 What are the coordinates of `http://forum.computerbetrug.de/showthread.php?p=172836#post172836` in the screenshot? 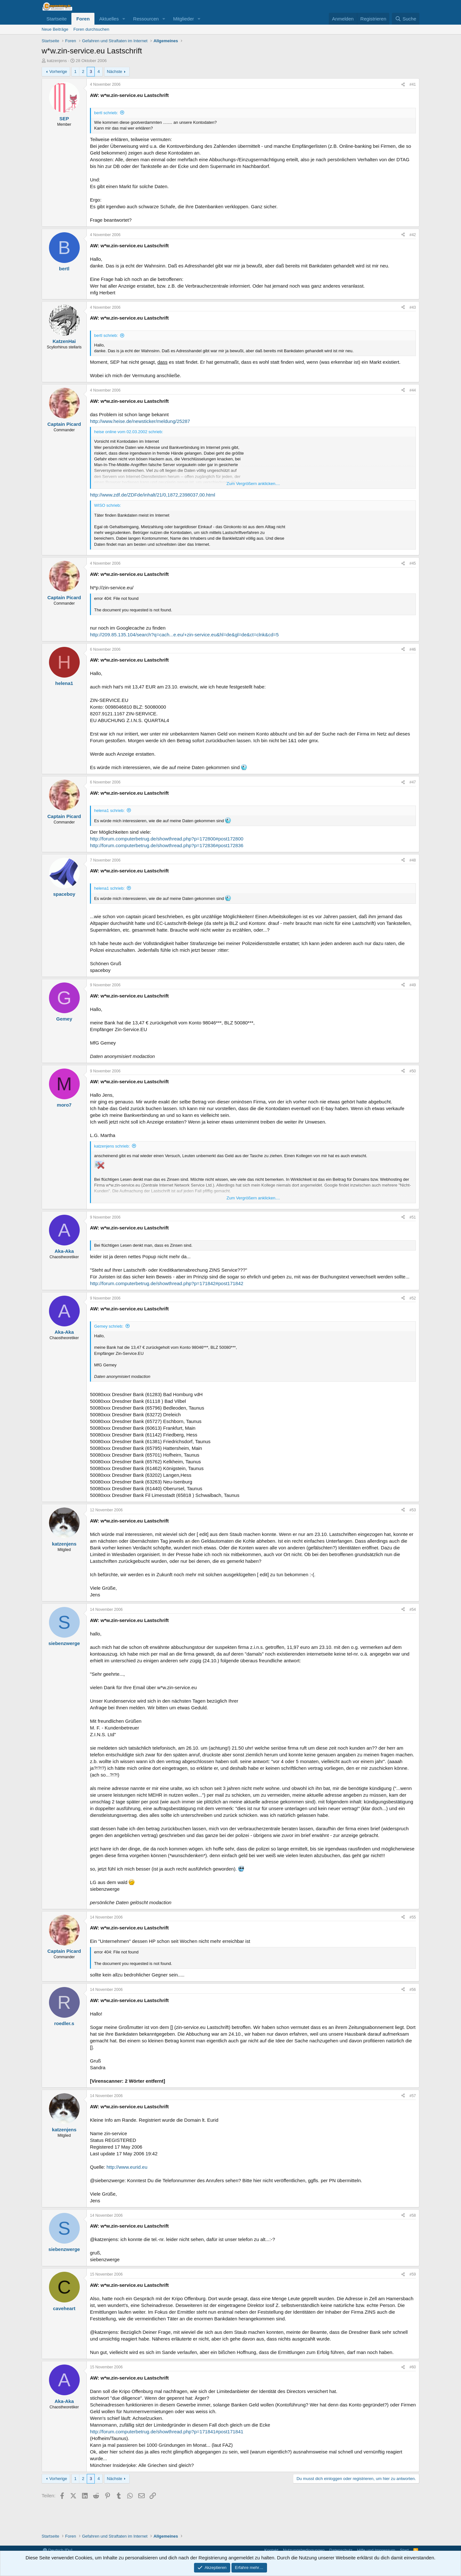 It's located at (166, 845).